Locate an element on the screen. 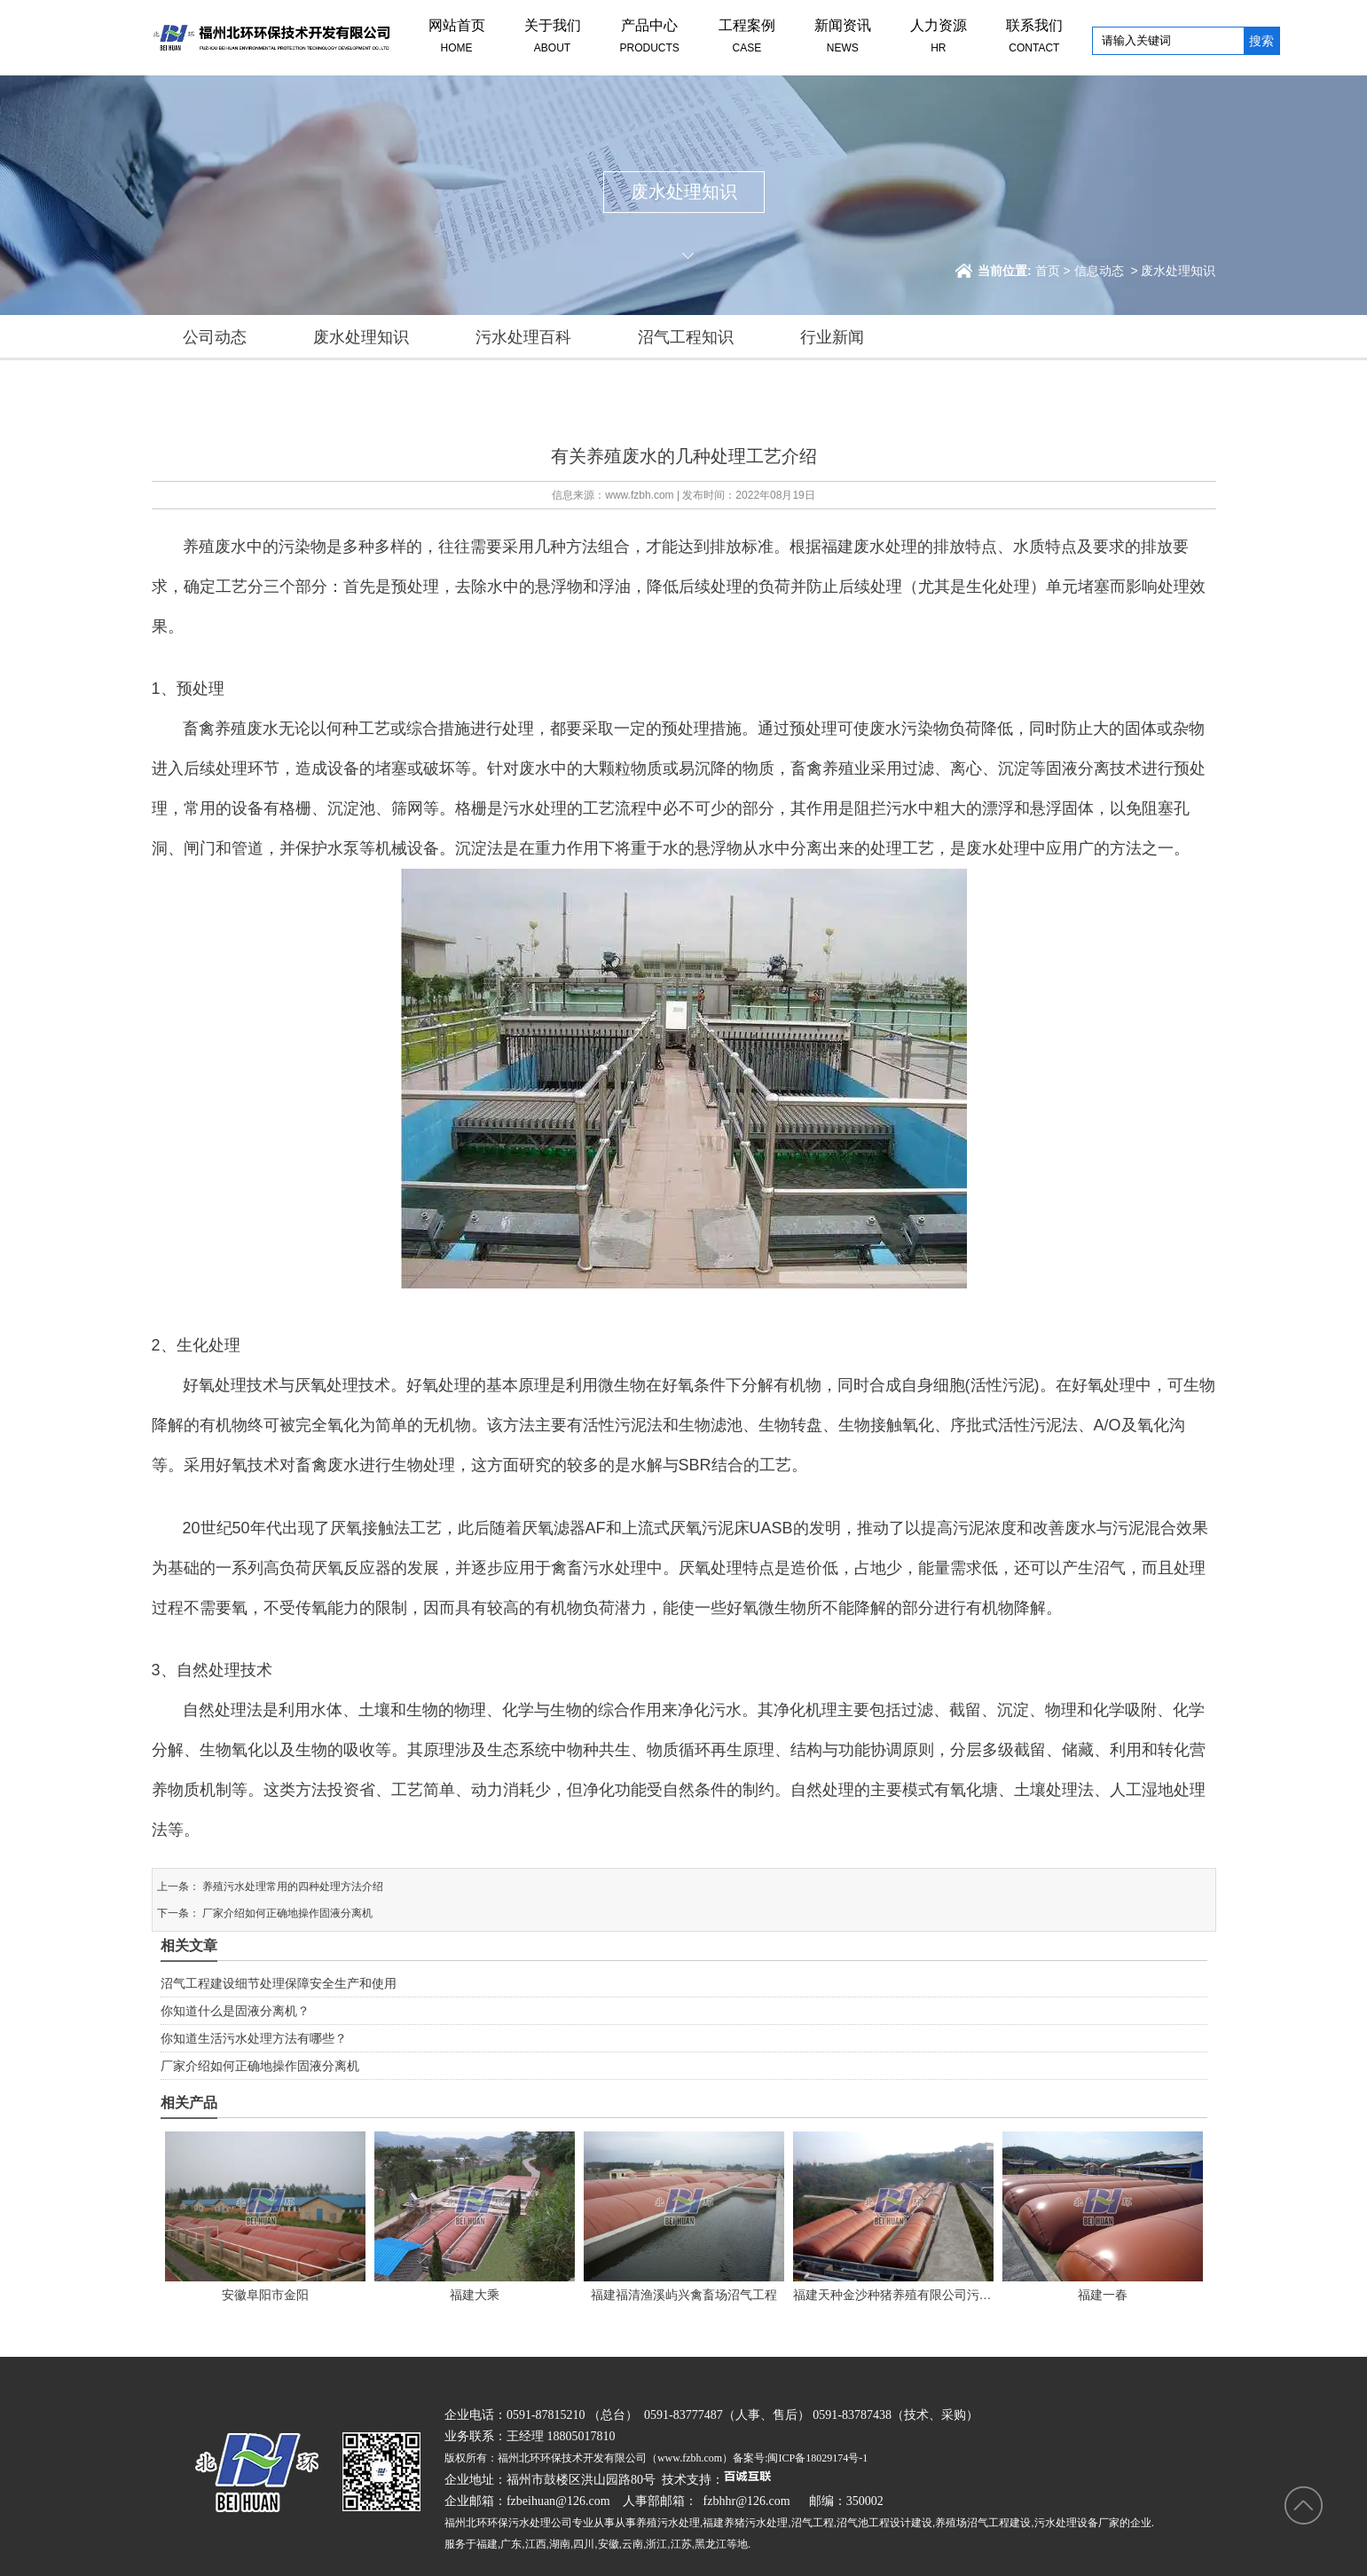  新闻资讯 is located at coordinates (842, 38).